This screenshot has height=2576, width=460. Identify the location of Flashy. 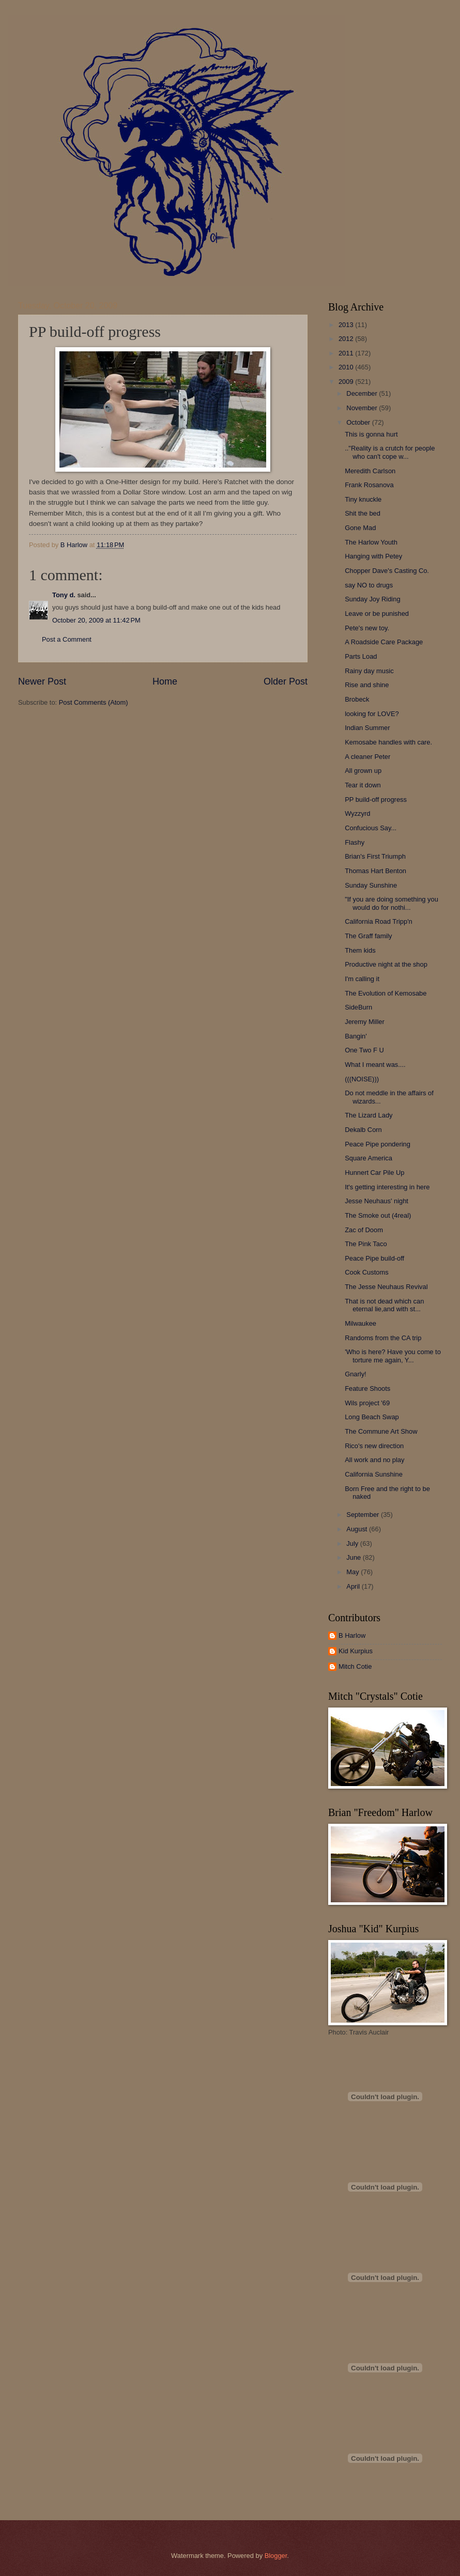
(354, 842).